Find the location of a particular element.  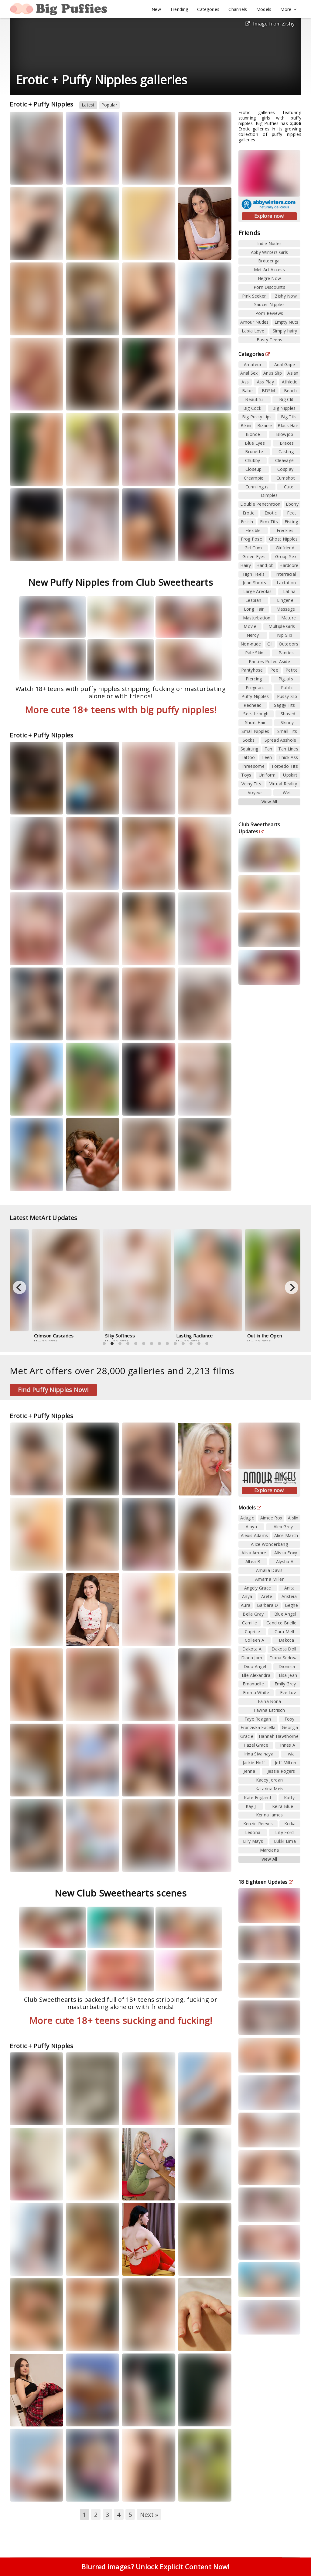

Foxy is located at coordinates (289, 1719).